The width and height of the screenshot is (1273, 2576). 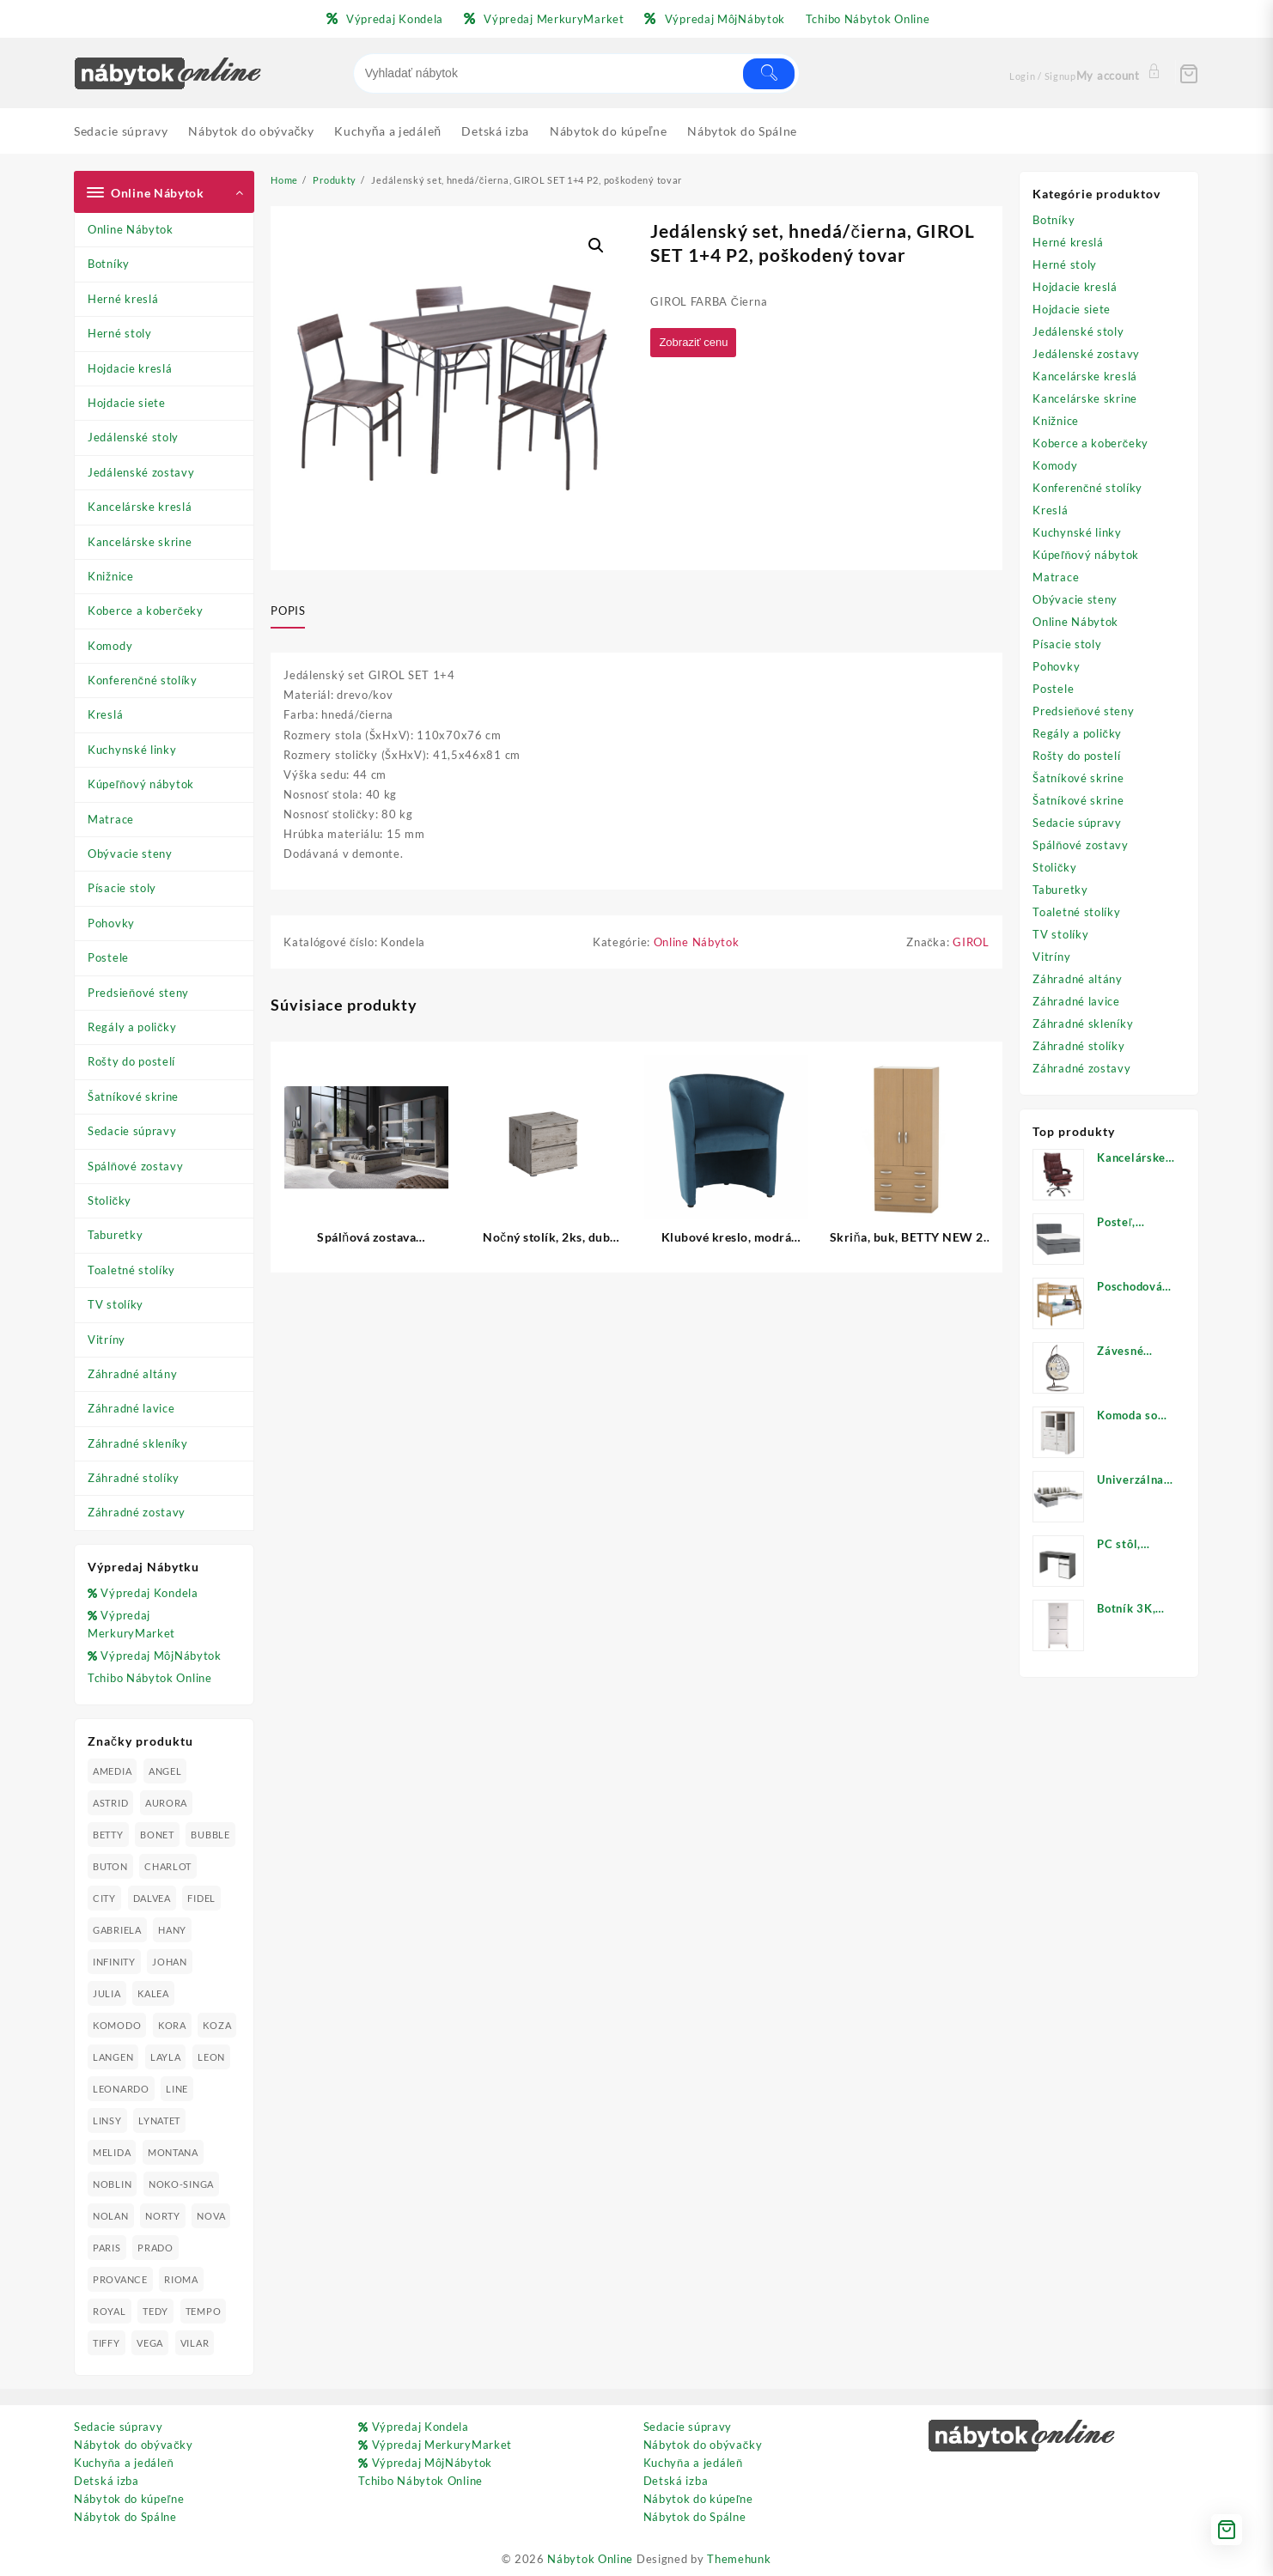 What do you see at coordinates (115, 1235) in the screenshot?
I see `Taburetky` at bounding box center [115, 1235].